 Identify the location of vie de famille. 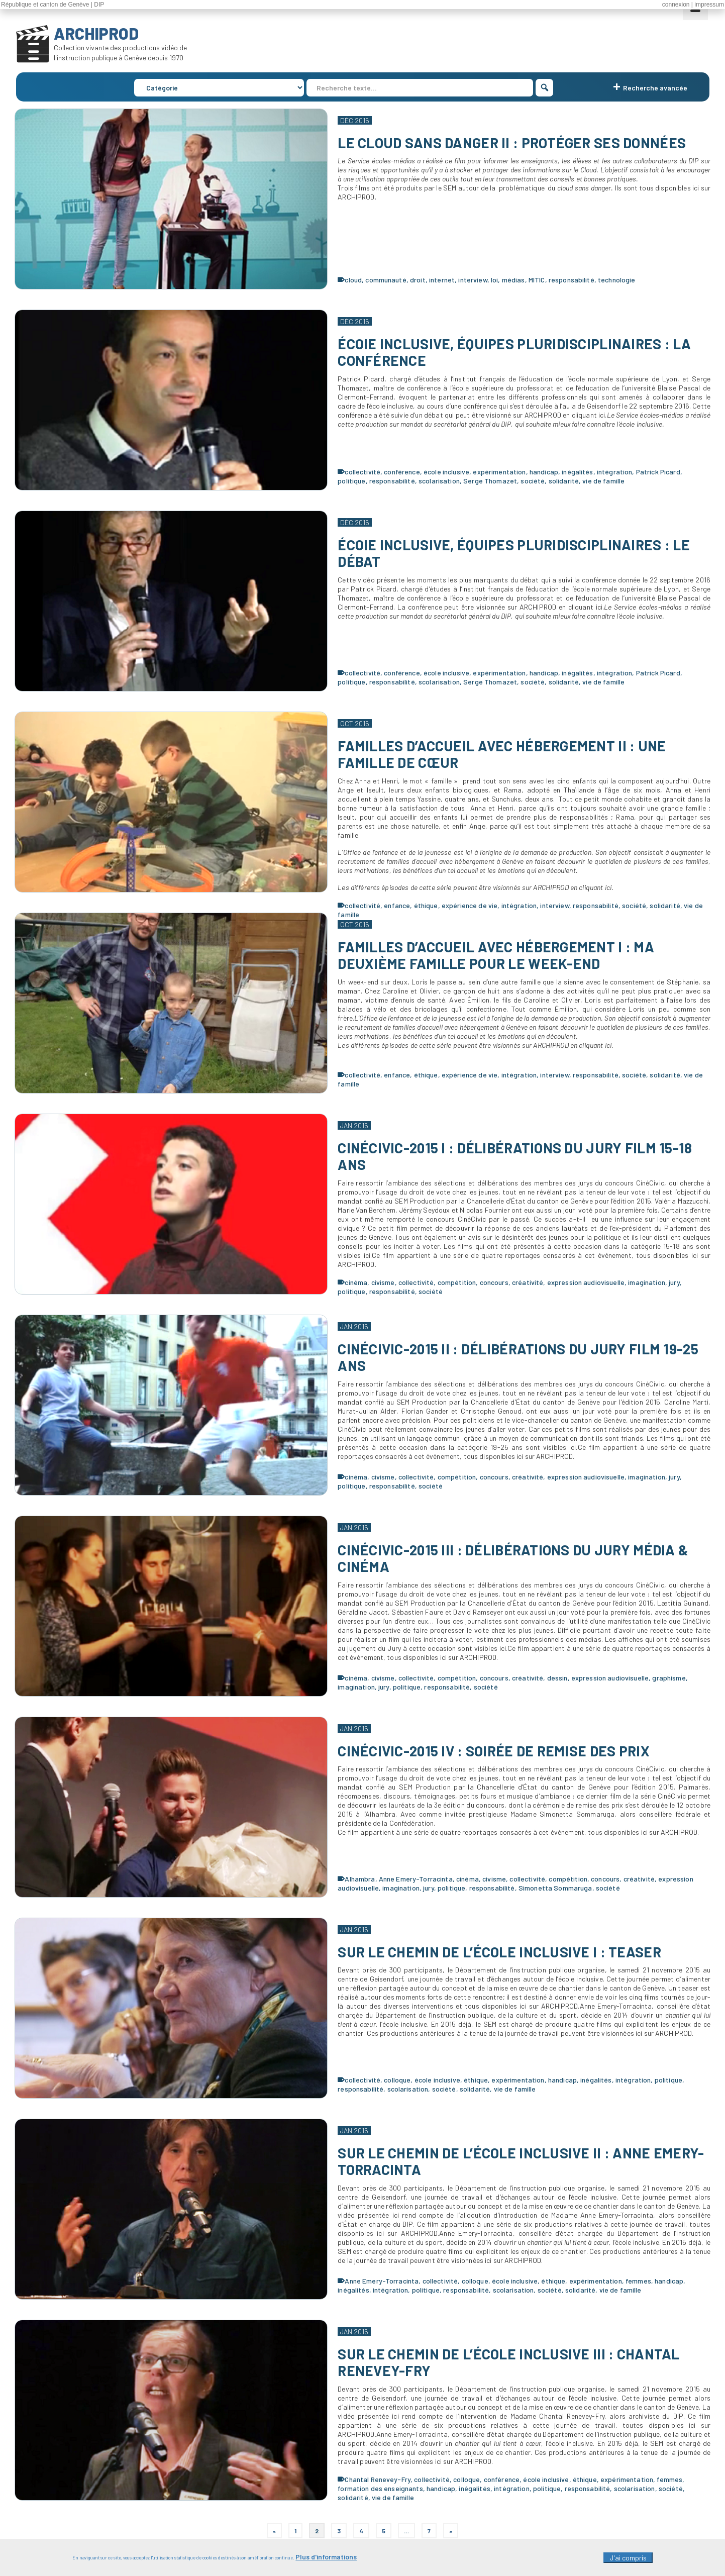
(603, 480).